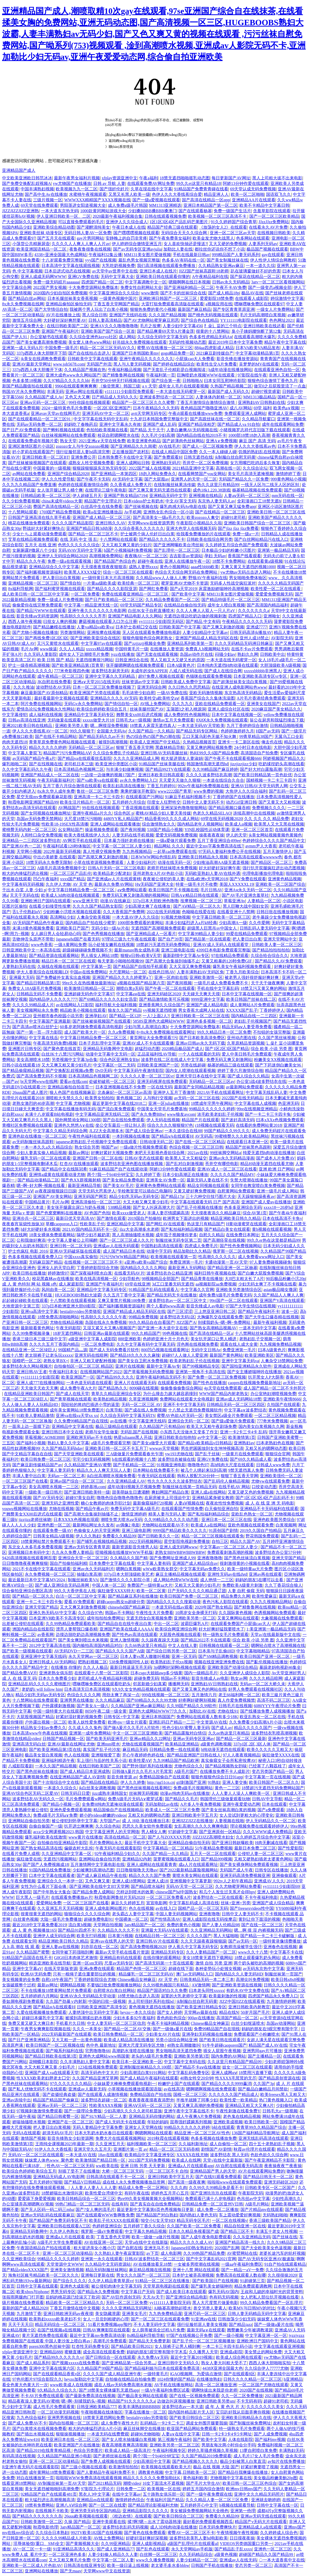 Image resolution: width=309 pixels, height=2576 pixels. Describe the element at coordinates (115, 561) in the screenshot. I see `国产精品国产色综合色` at that location.